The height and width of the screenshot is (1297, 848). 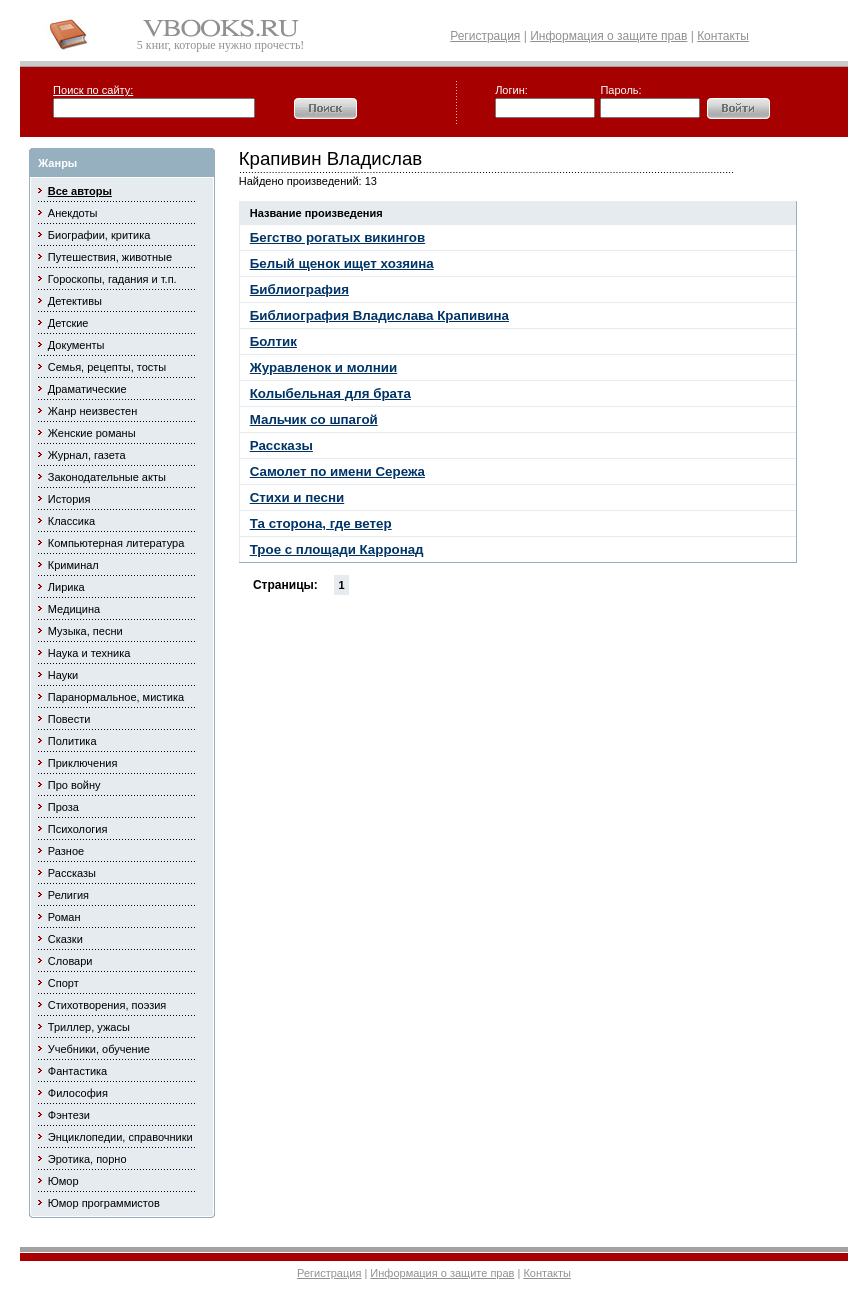 What do you see at coordinates (63, 675) in the screenshot?
I see `Науки` at bounding box center [63, 675].